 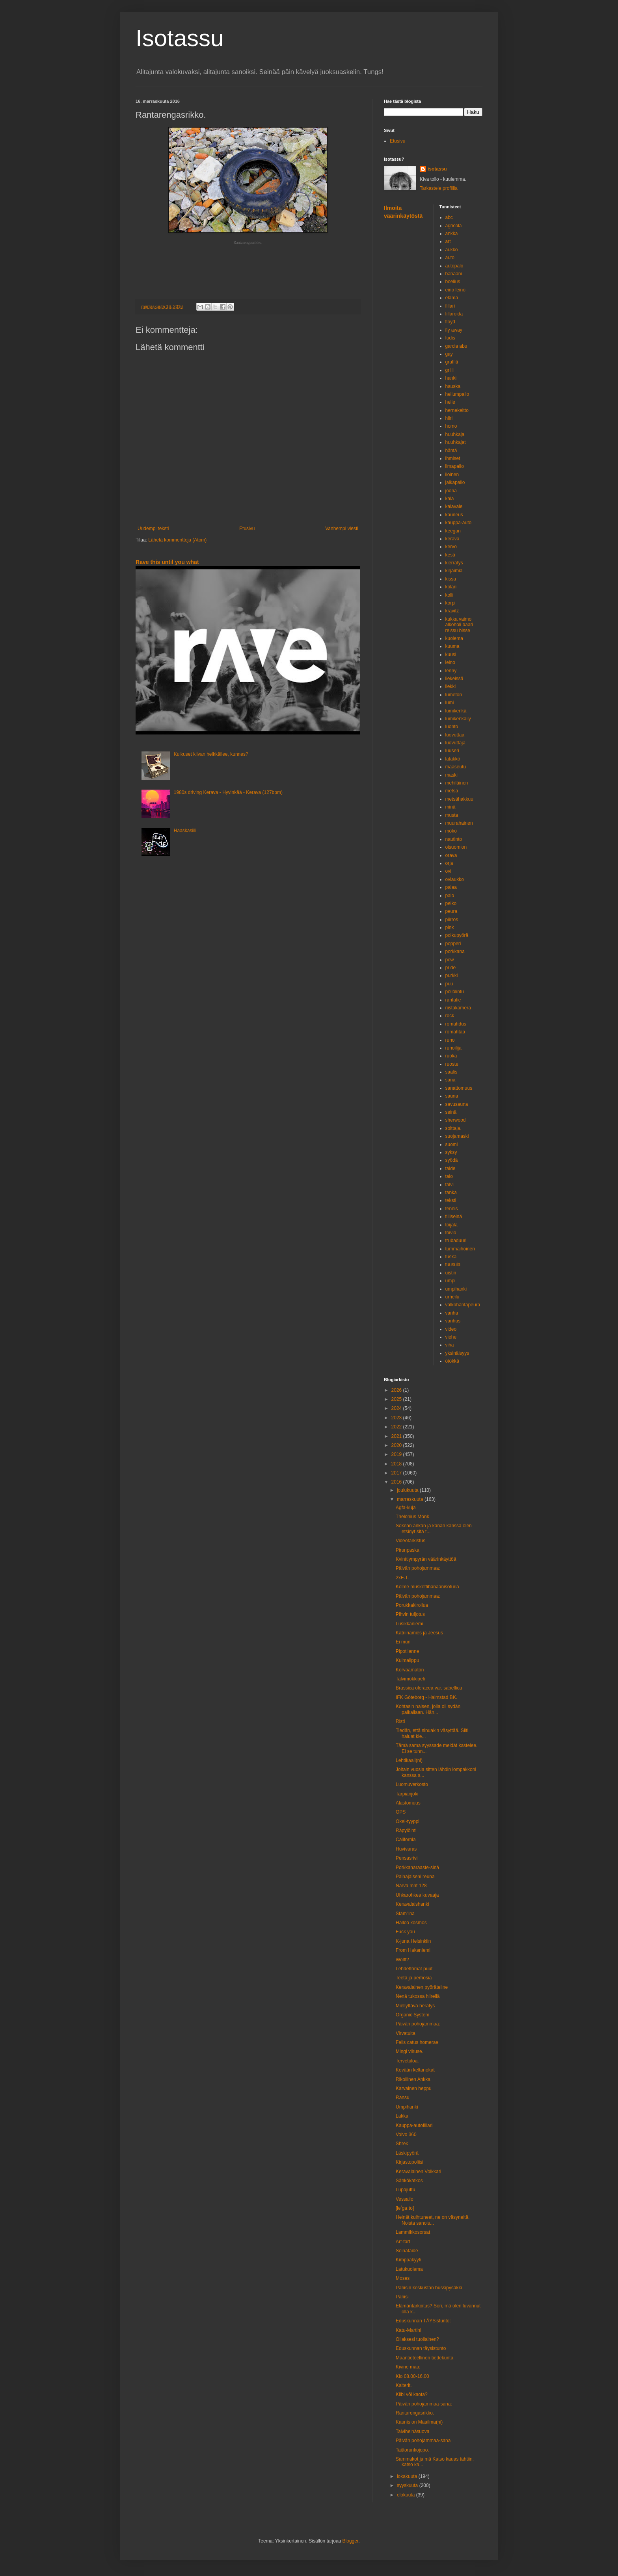 I want to click on lumi, so click(x=449, y=702).